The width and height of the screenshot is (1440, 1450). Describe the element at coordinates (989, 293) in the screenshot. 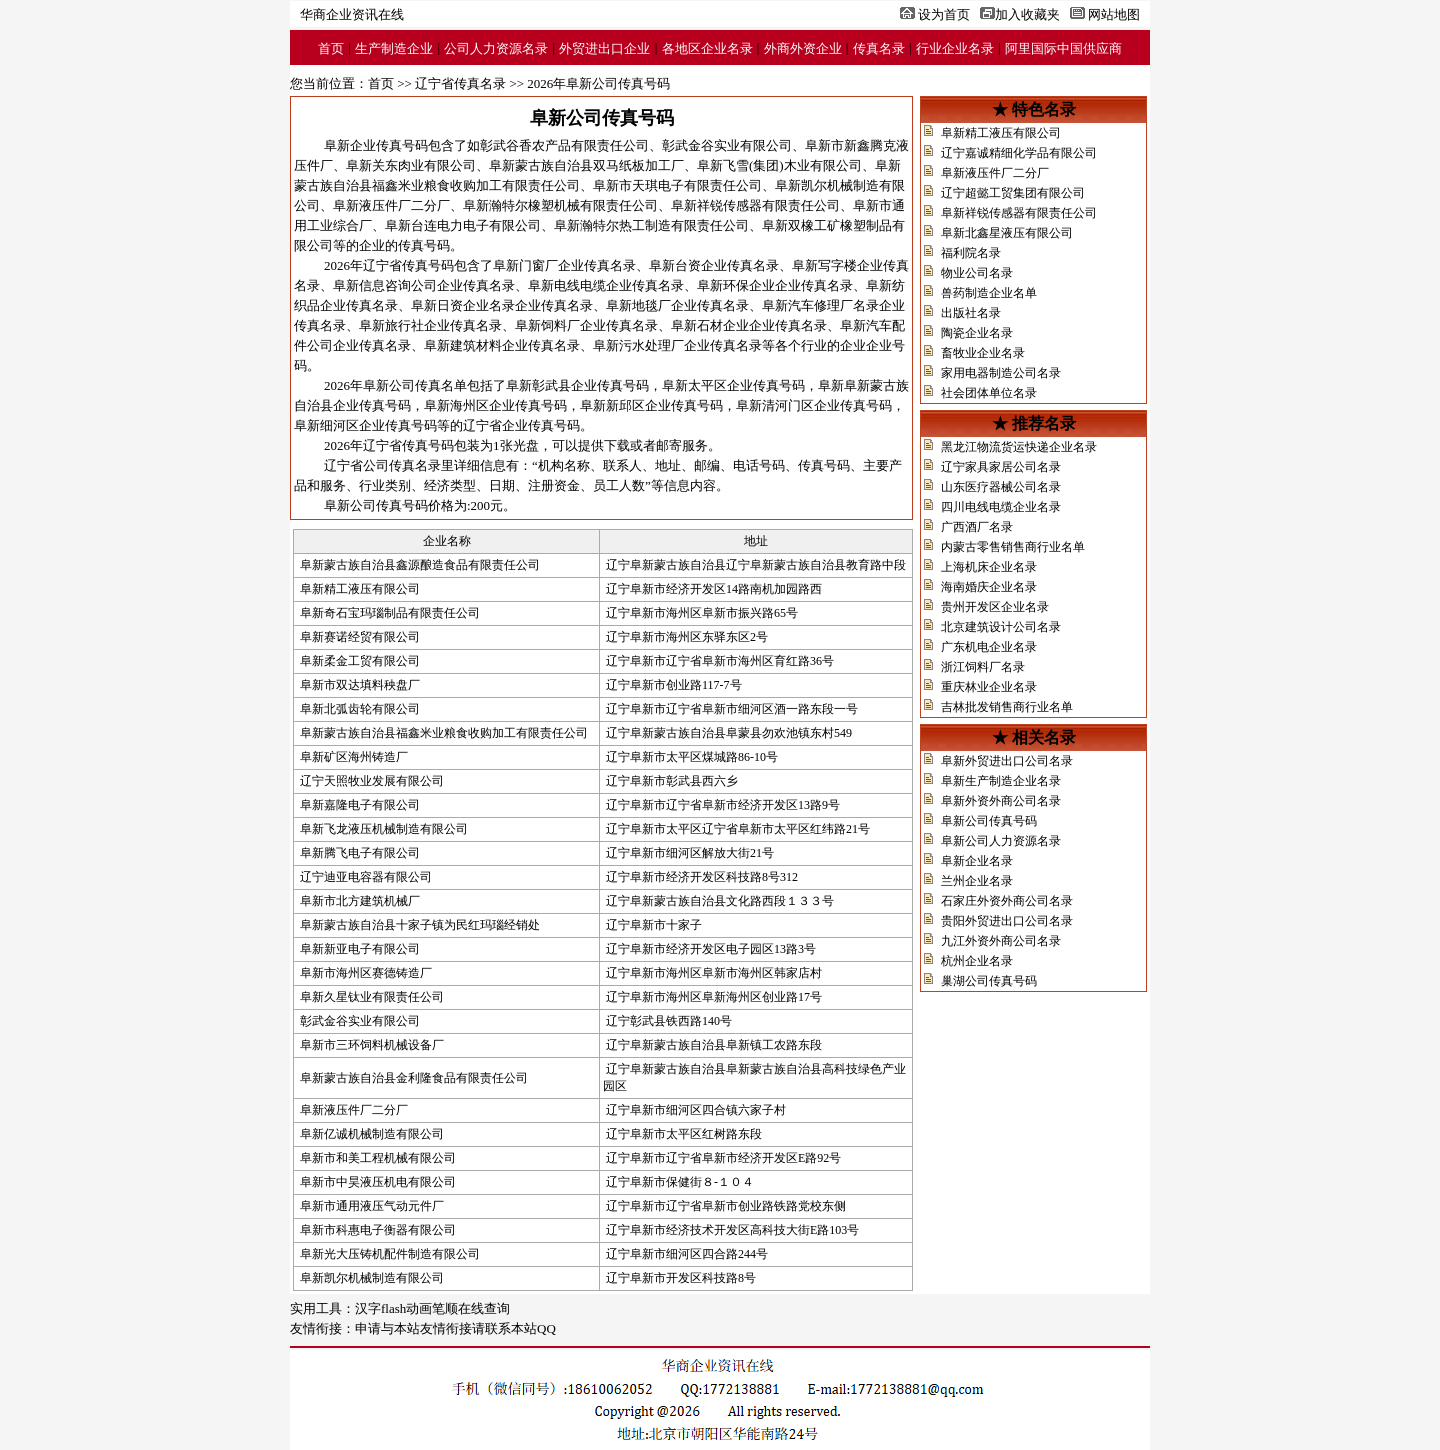

I see `兽药制造企业名单` at that location.